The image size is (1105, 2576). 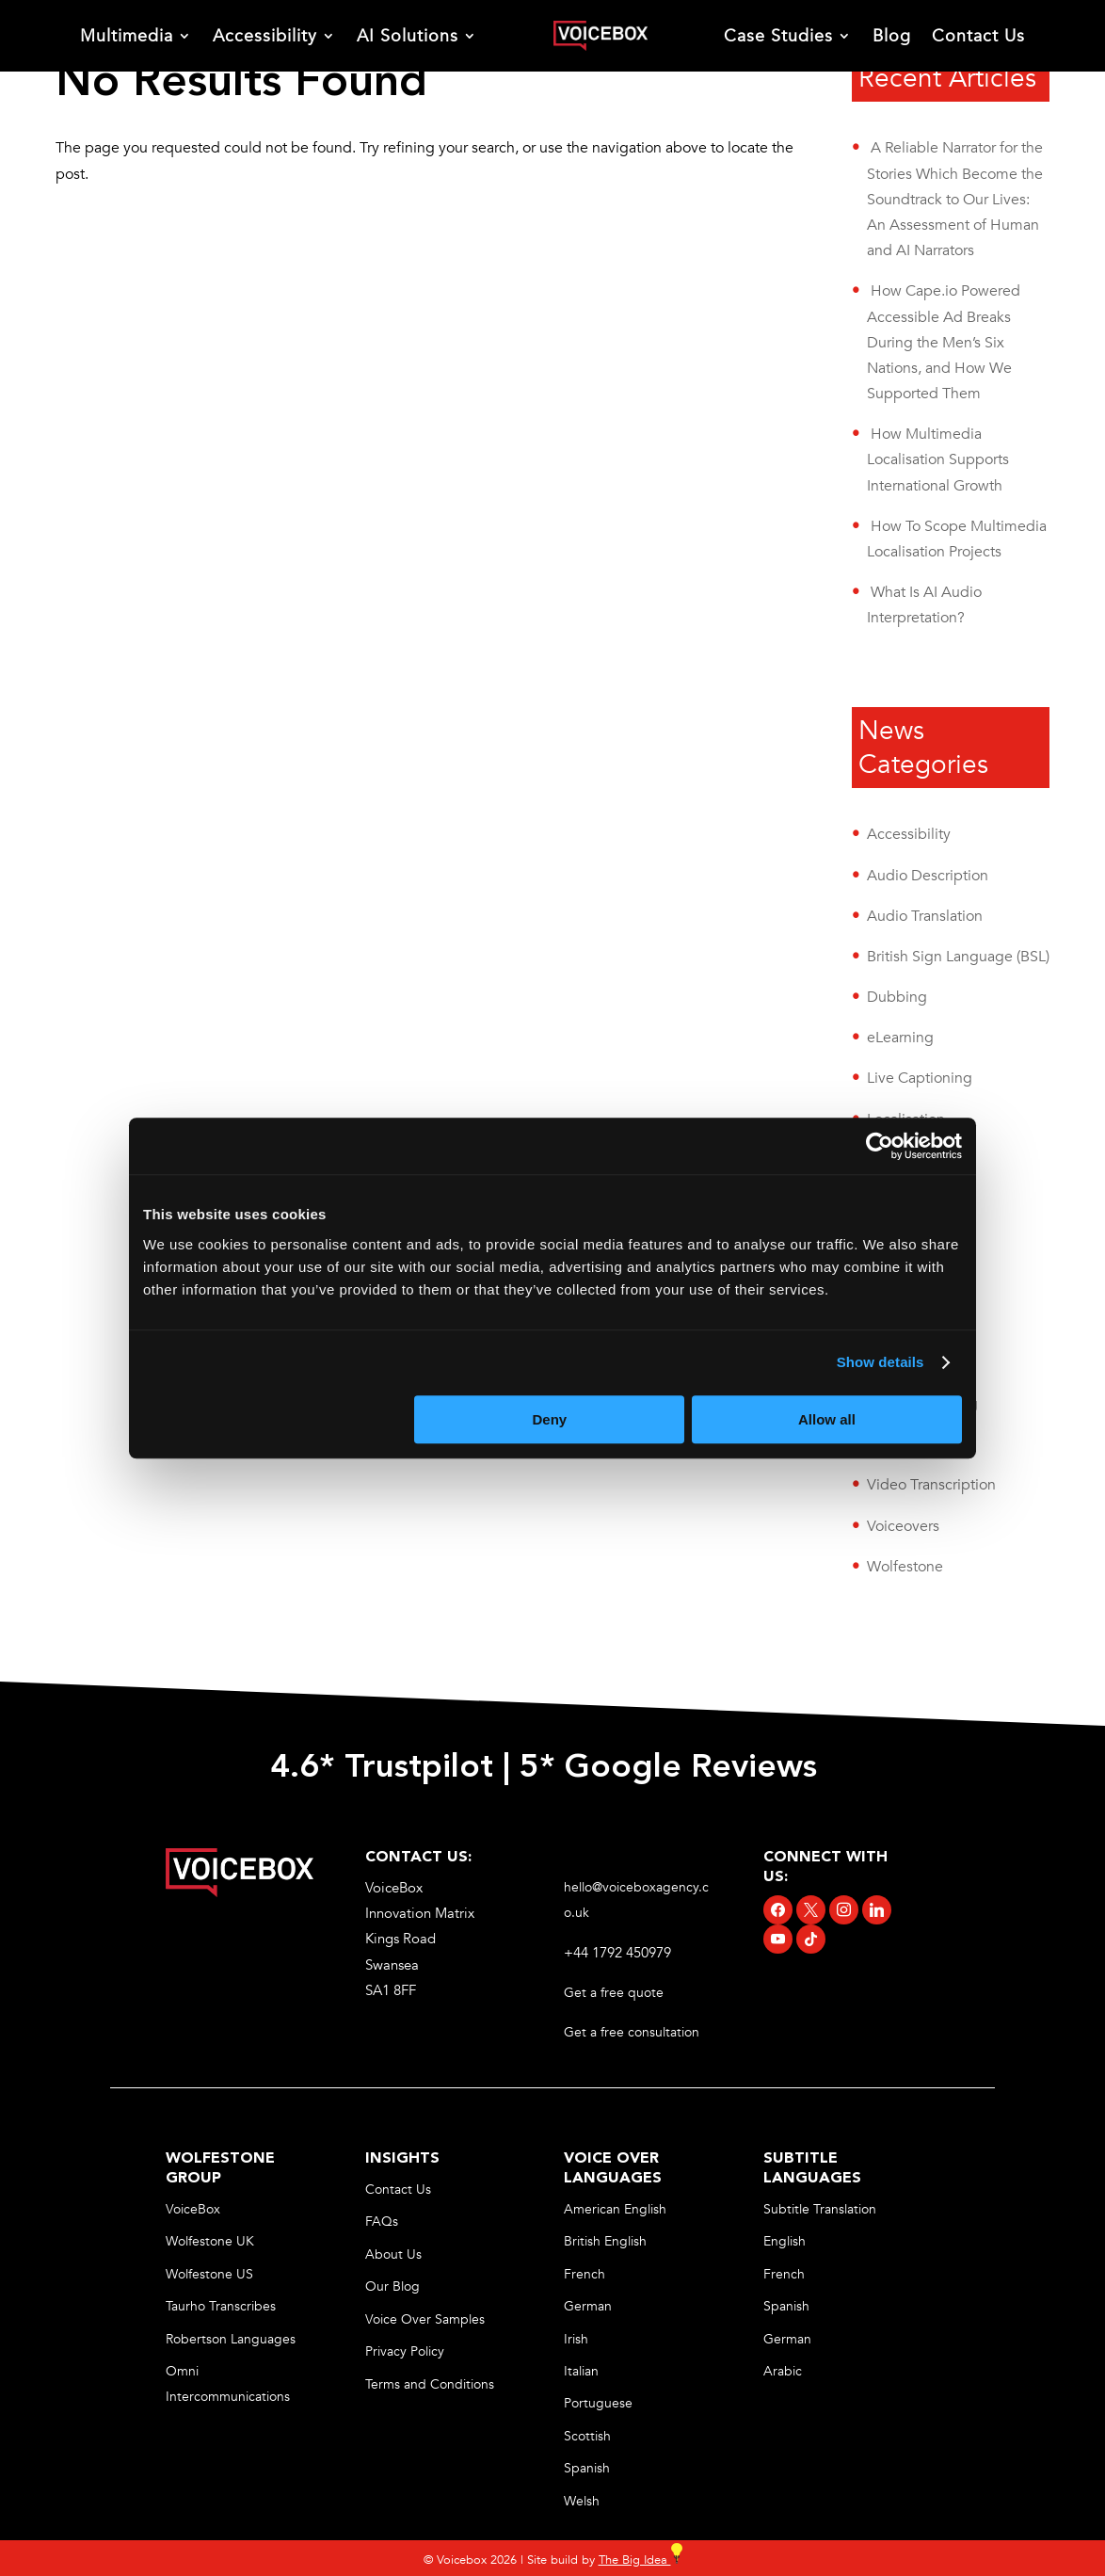 I want to click on Wolfestone US [link], so click(x=209, y=2274).